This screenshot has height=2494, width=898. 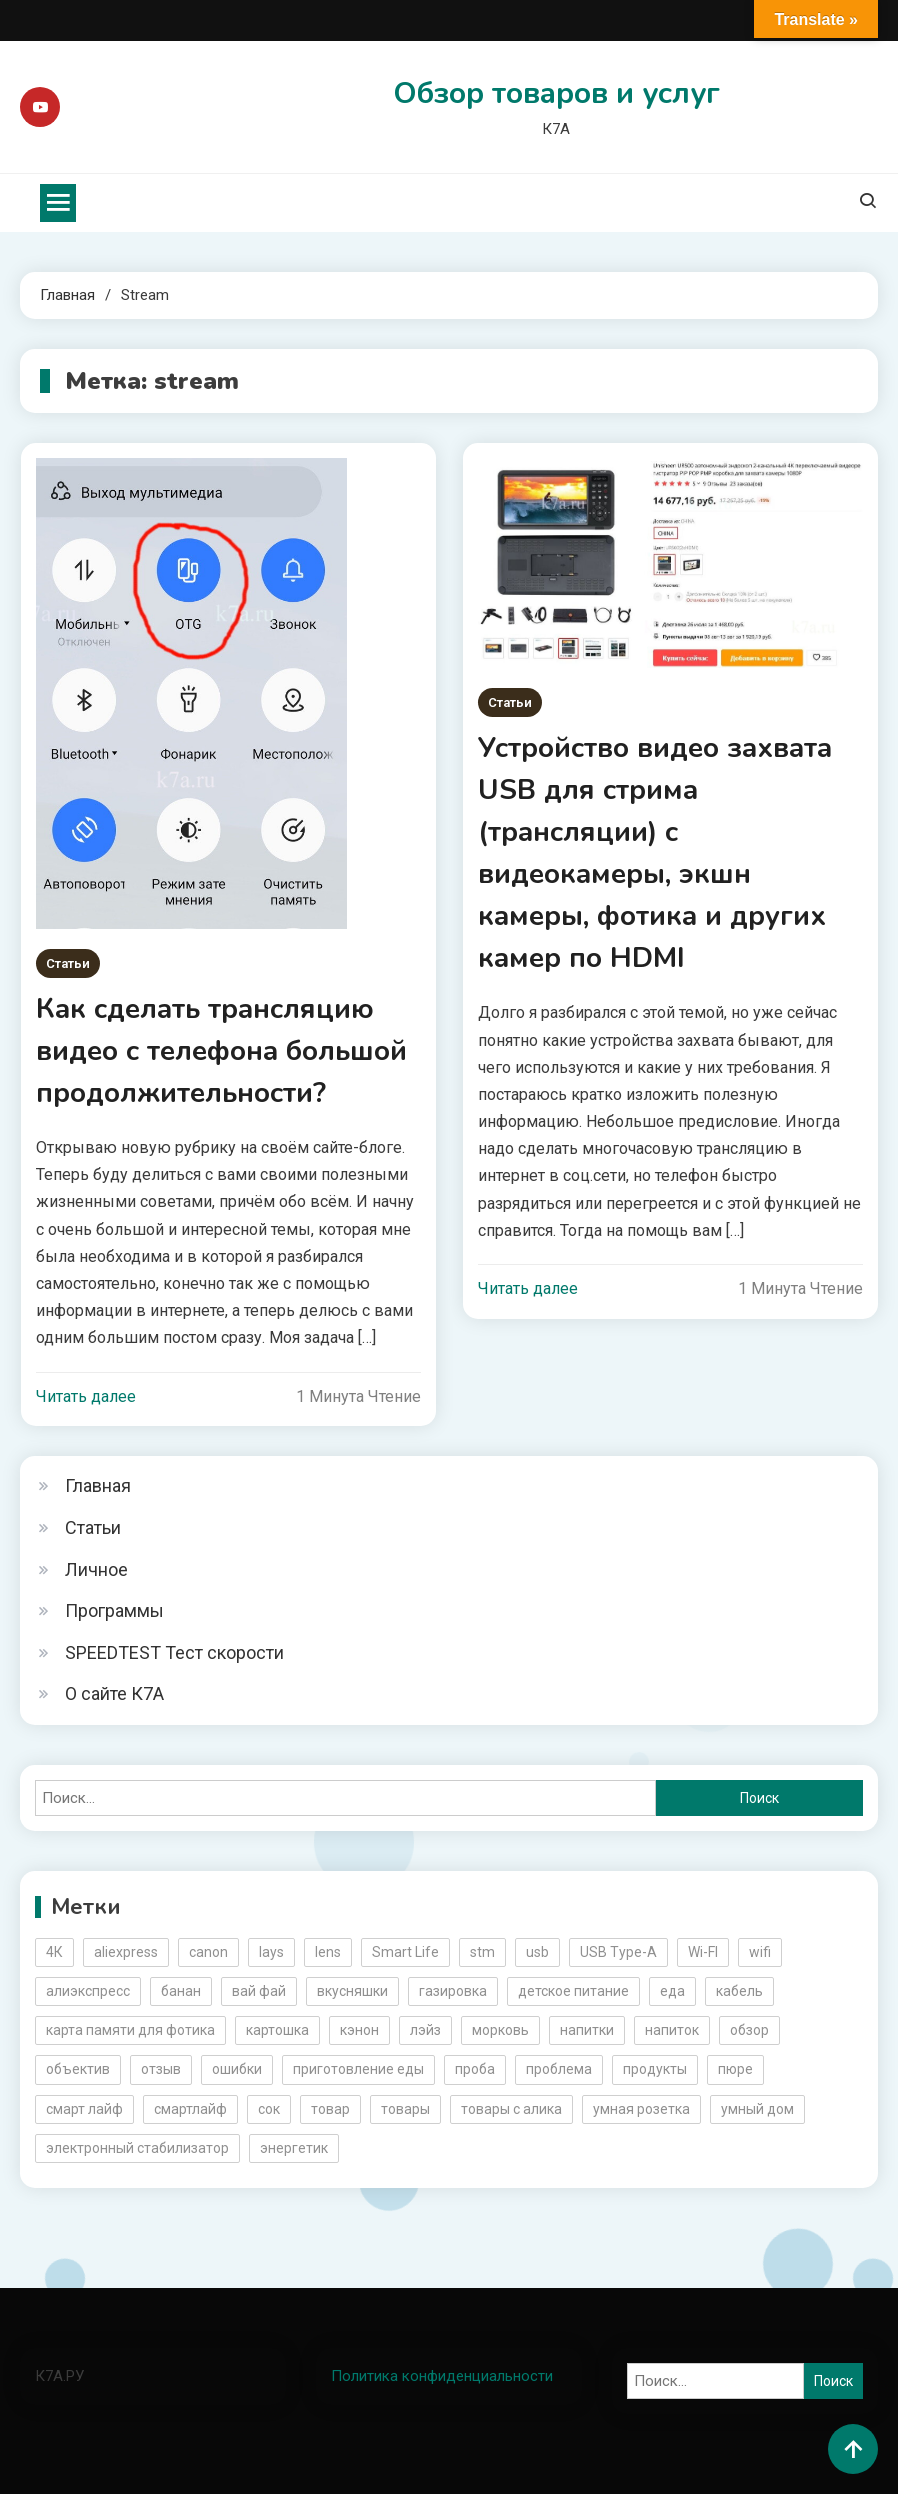 What do you see at coordinates (559, 2069) in the screenshot?
I see `проблема [проблема (2 элемента)]` at bounding box center [559, 2069].